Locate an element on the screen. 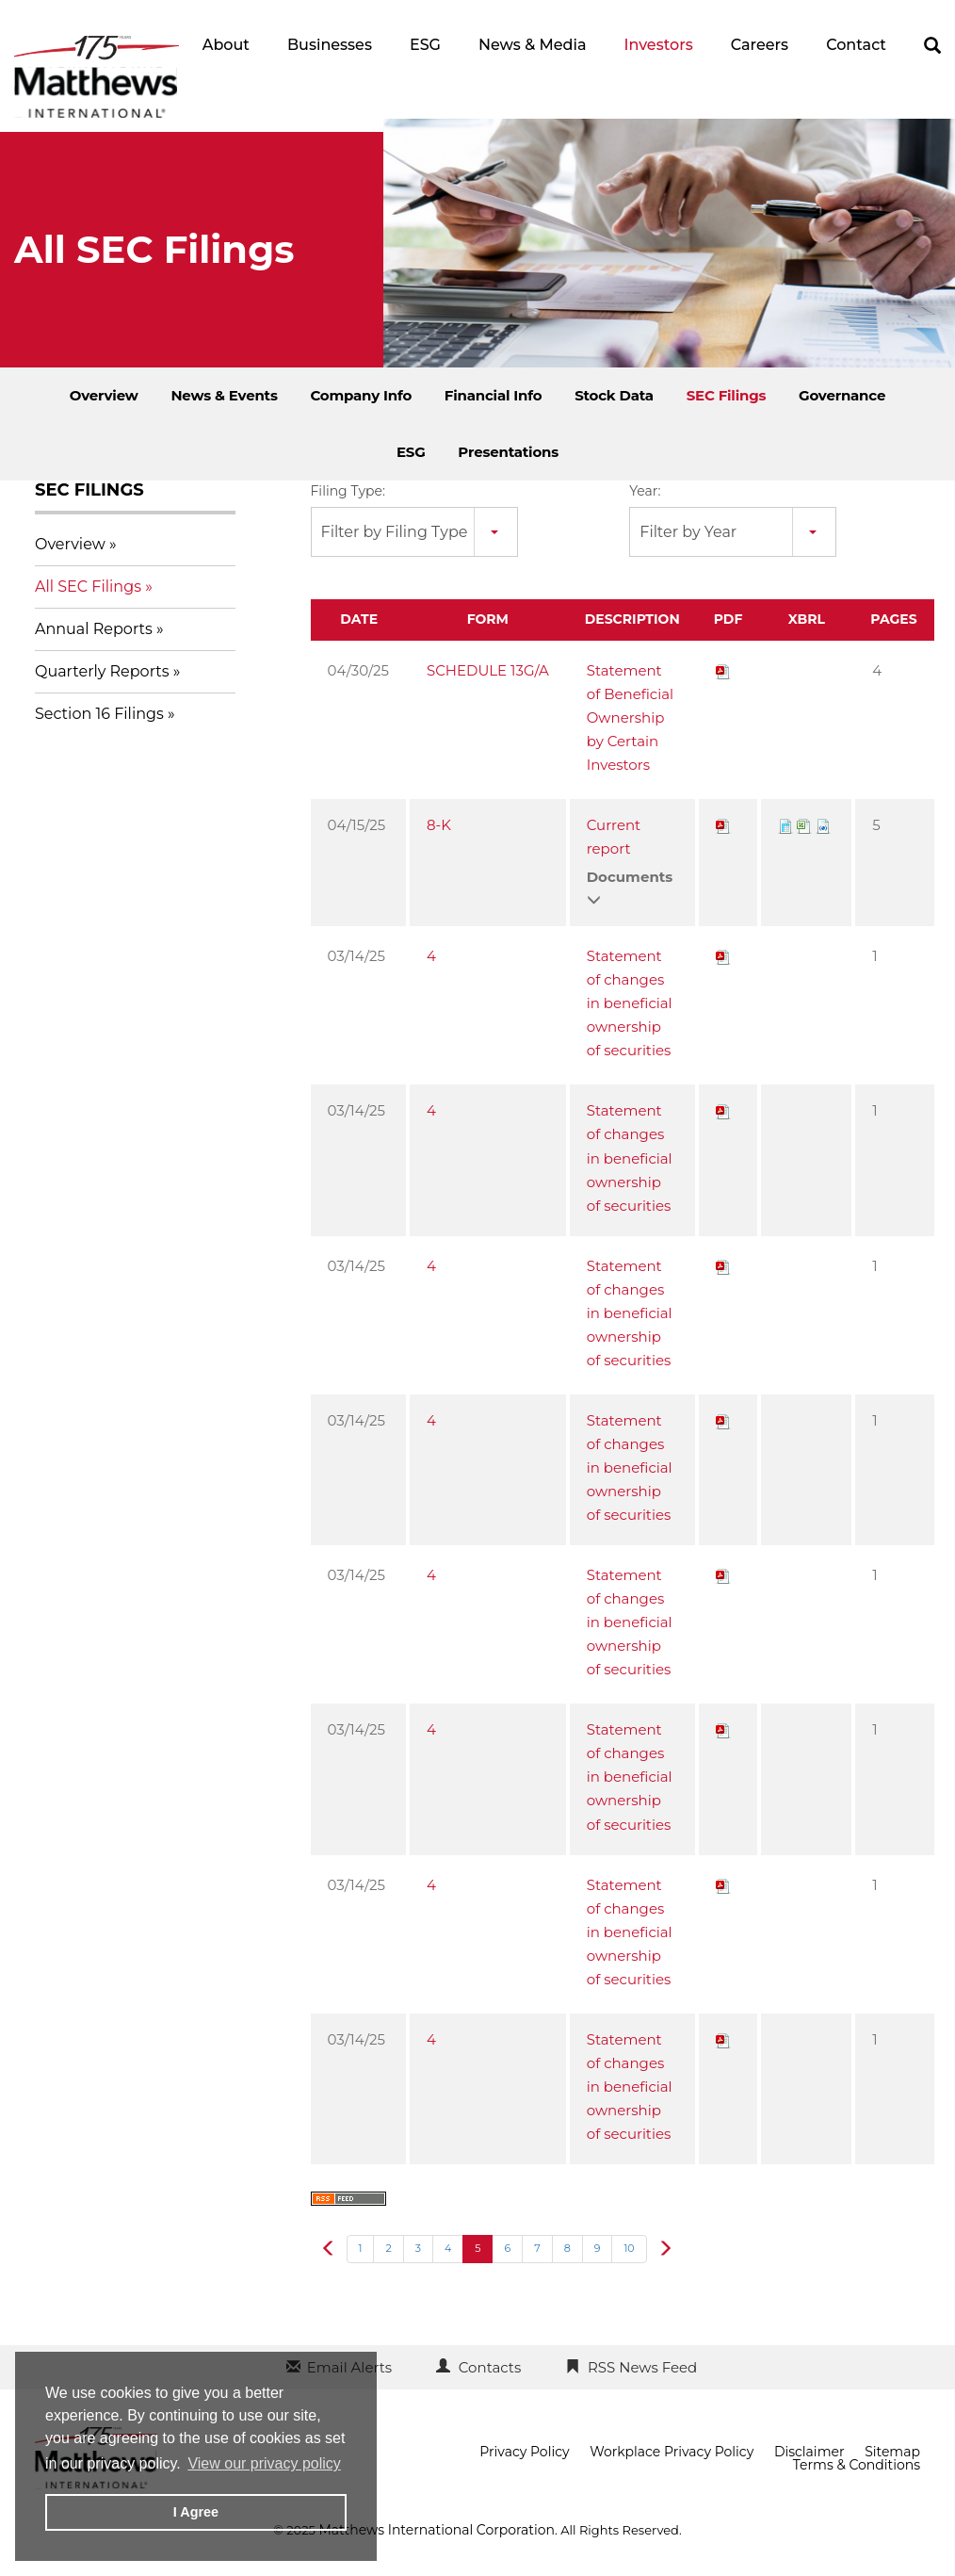 Image resolution: width=955 pixels, height=2576 pixels. Workplace Privacy Policy is located at coordinates (671, 2451).